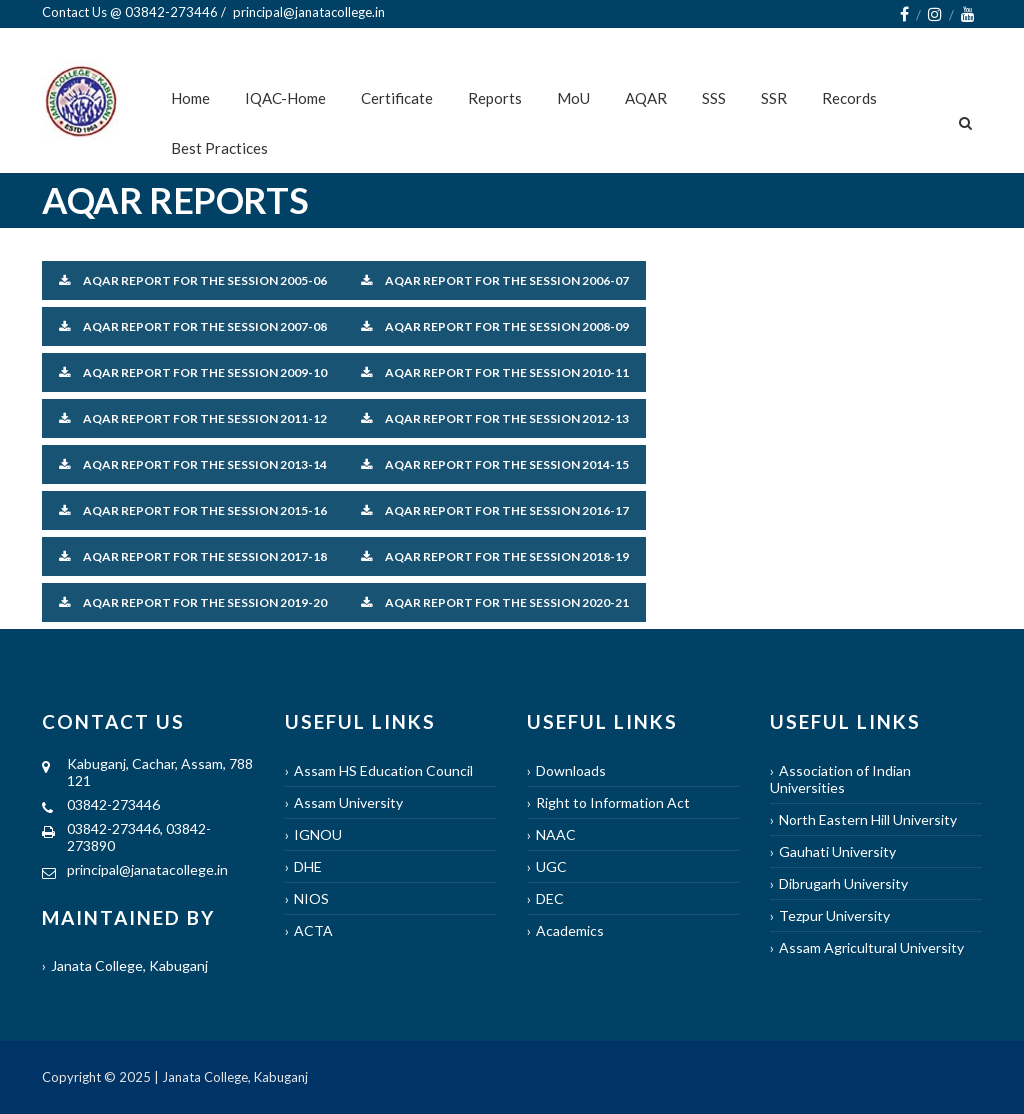  What do you see at coordinates (147, 869) in the screenshot?
I see `principal@janatacollege.in` at bounding box center [147, 869].